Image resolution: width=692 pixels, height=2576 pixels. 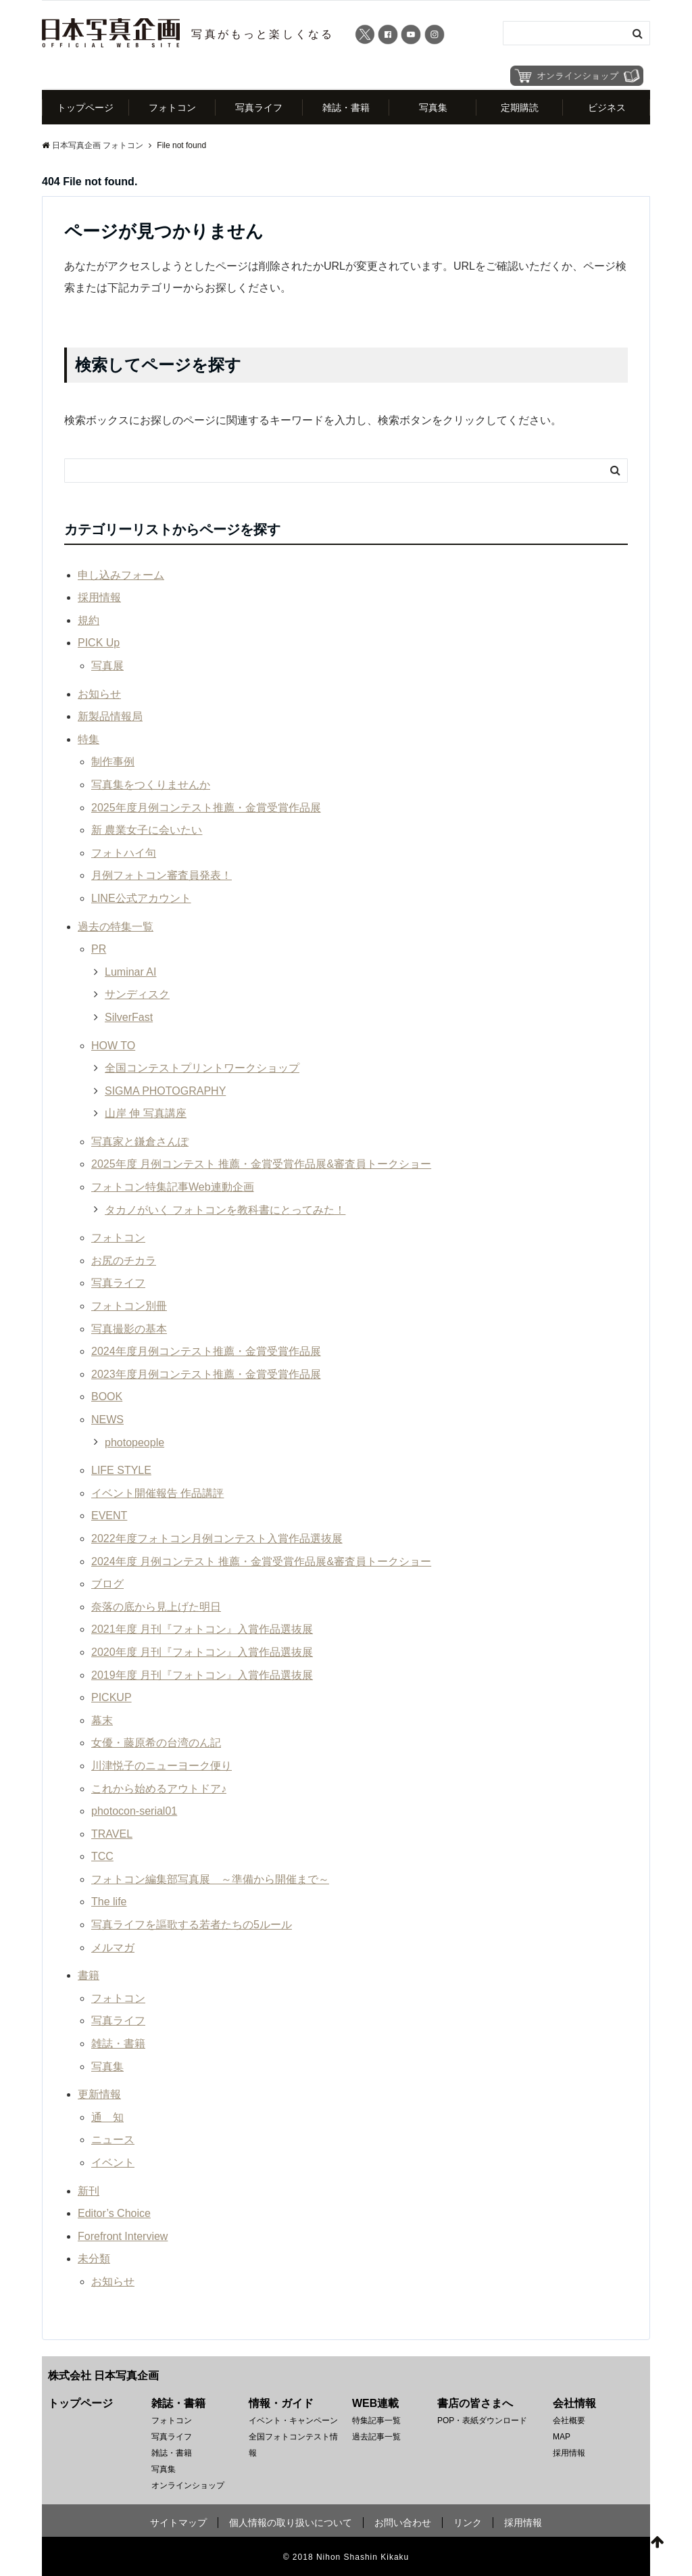 What do you see at coordinates (134, 1442) in the screenshot?
I see `photopeople` at bounding box center [134, 1442].